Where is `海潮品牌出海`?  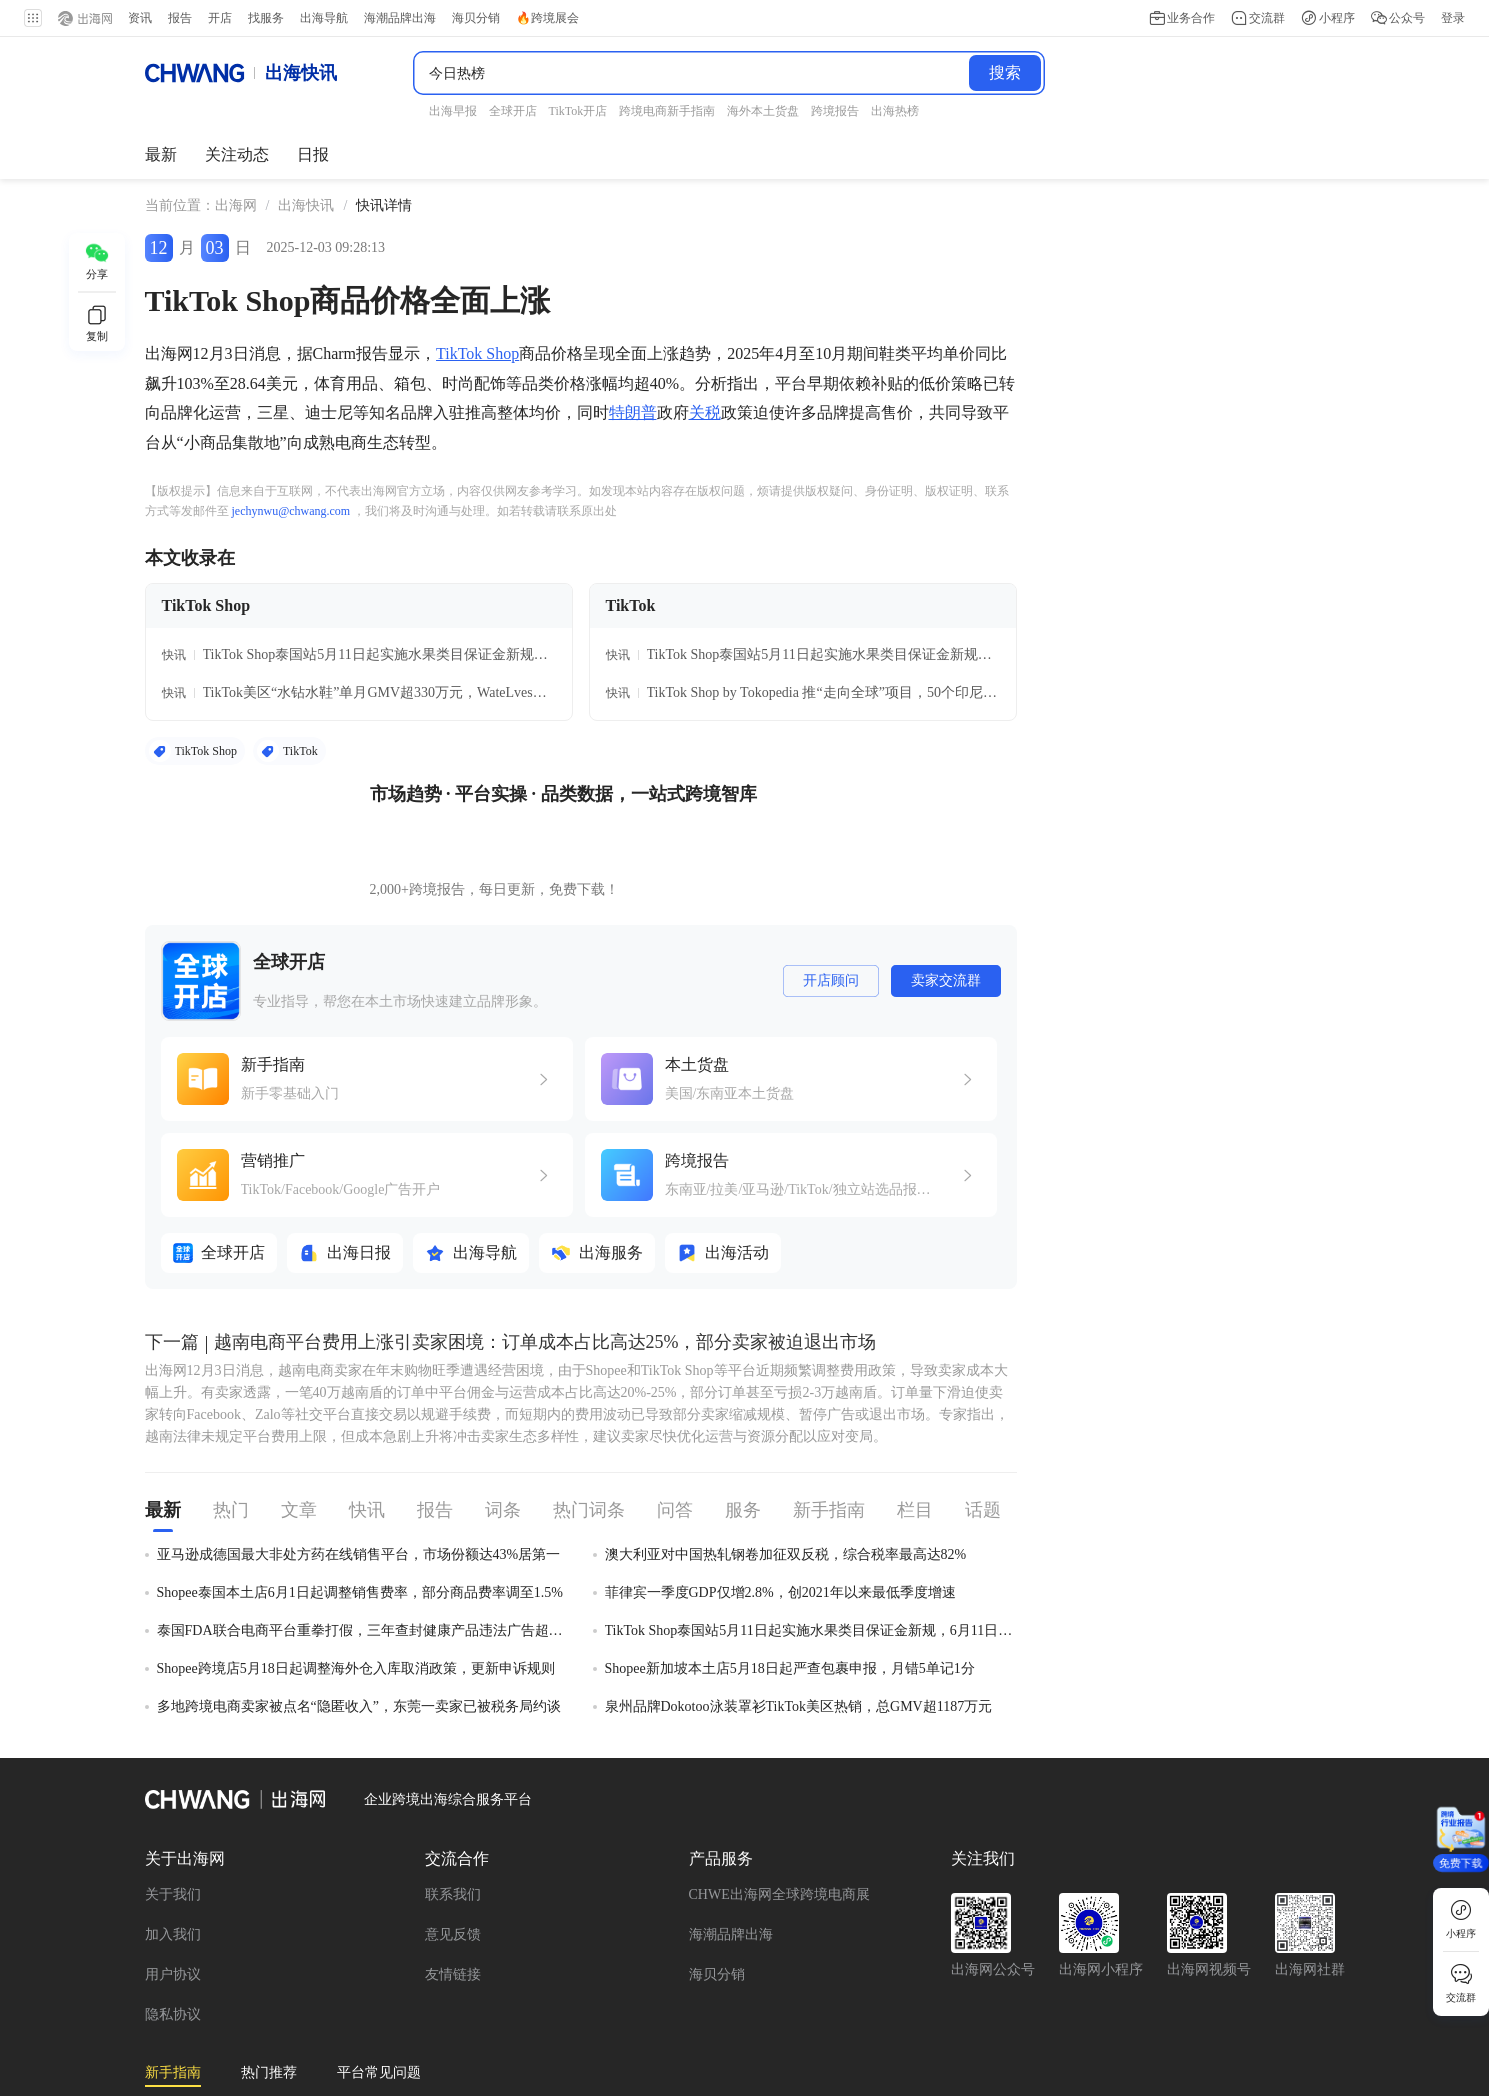 海潮品牌出海 is located at coordinates (731, 1800).